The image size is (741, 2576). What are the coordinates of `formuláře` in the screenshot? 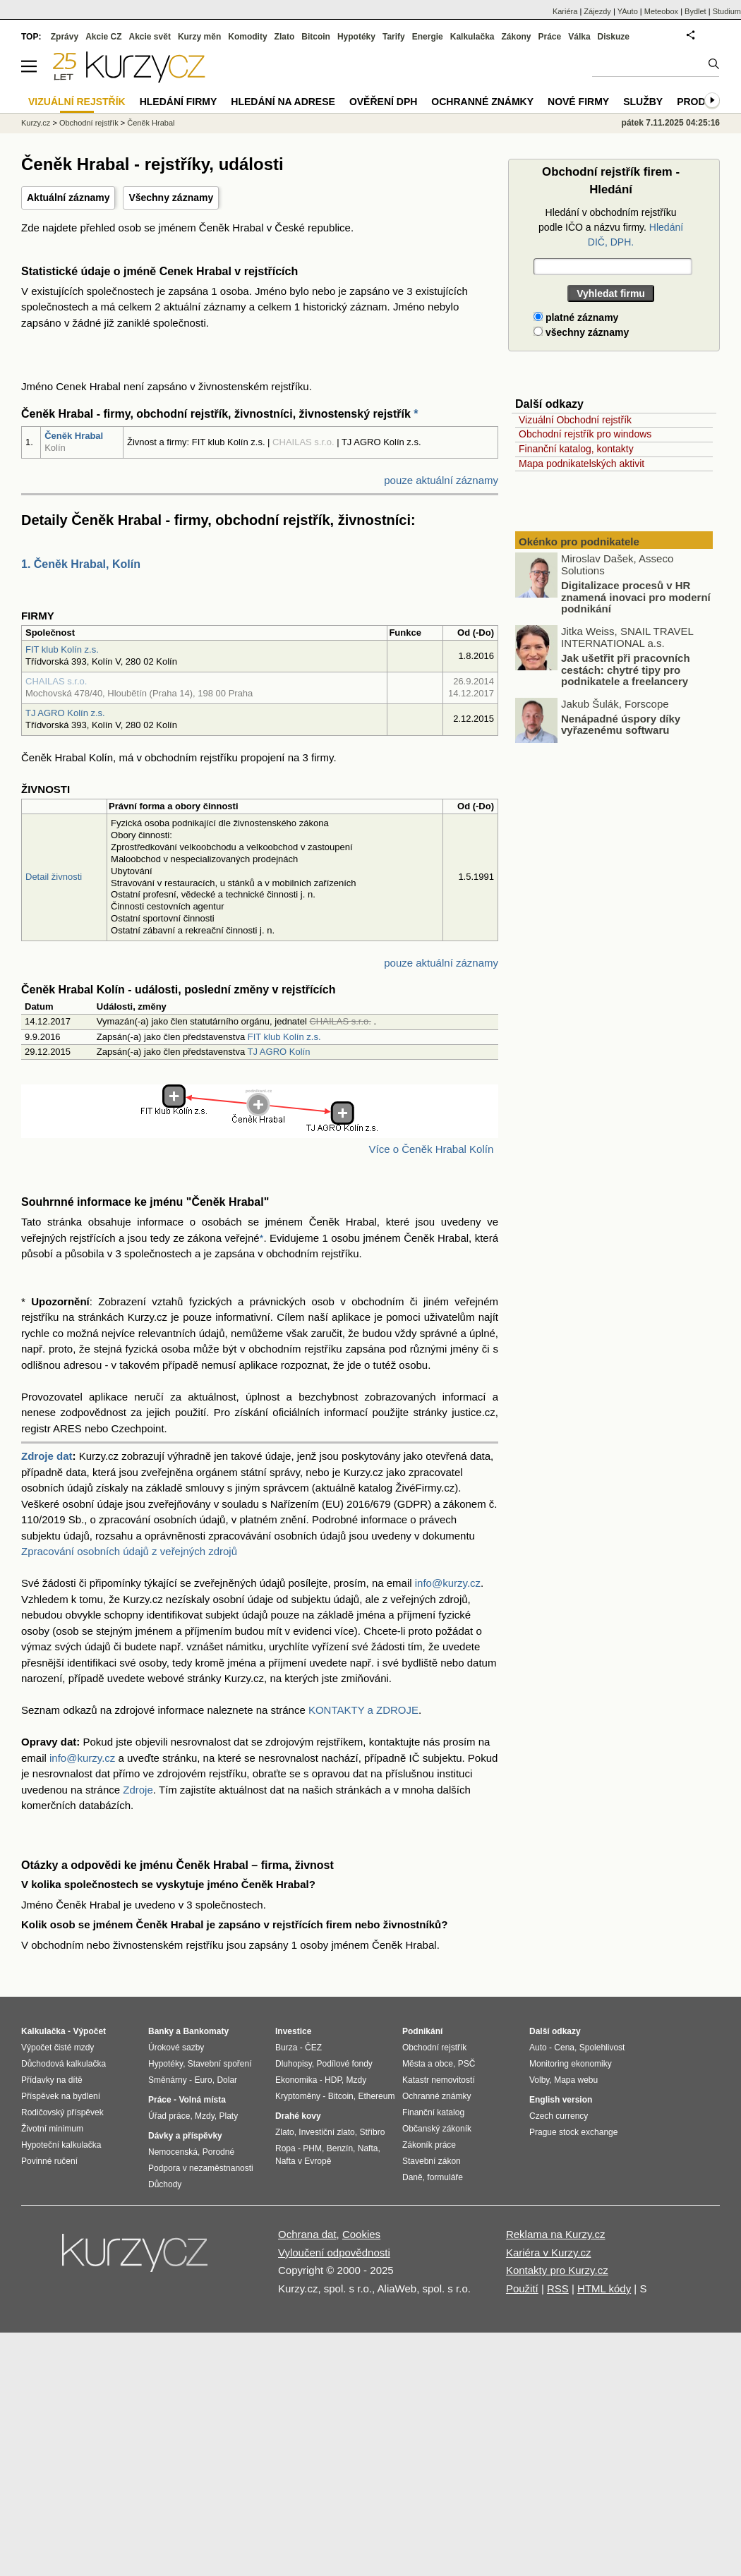 It's located at (445, 2177).